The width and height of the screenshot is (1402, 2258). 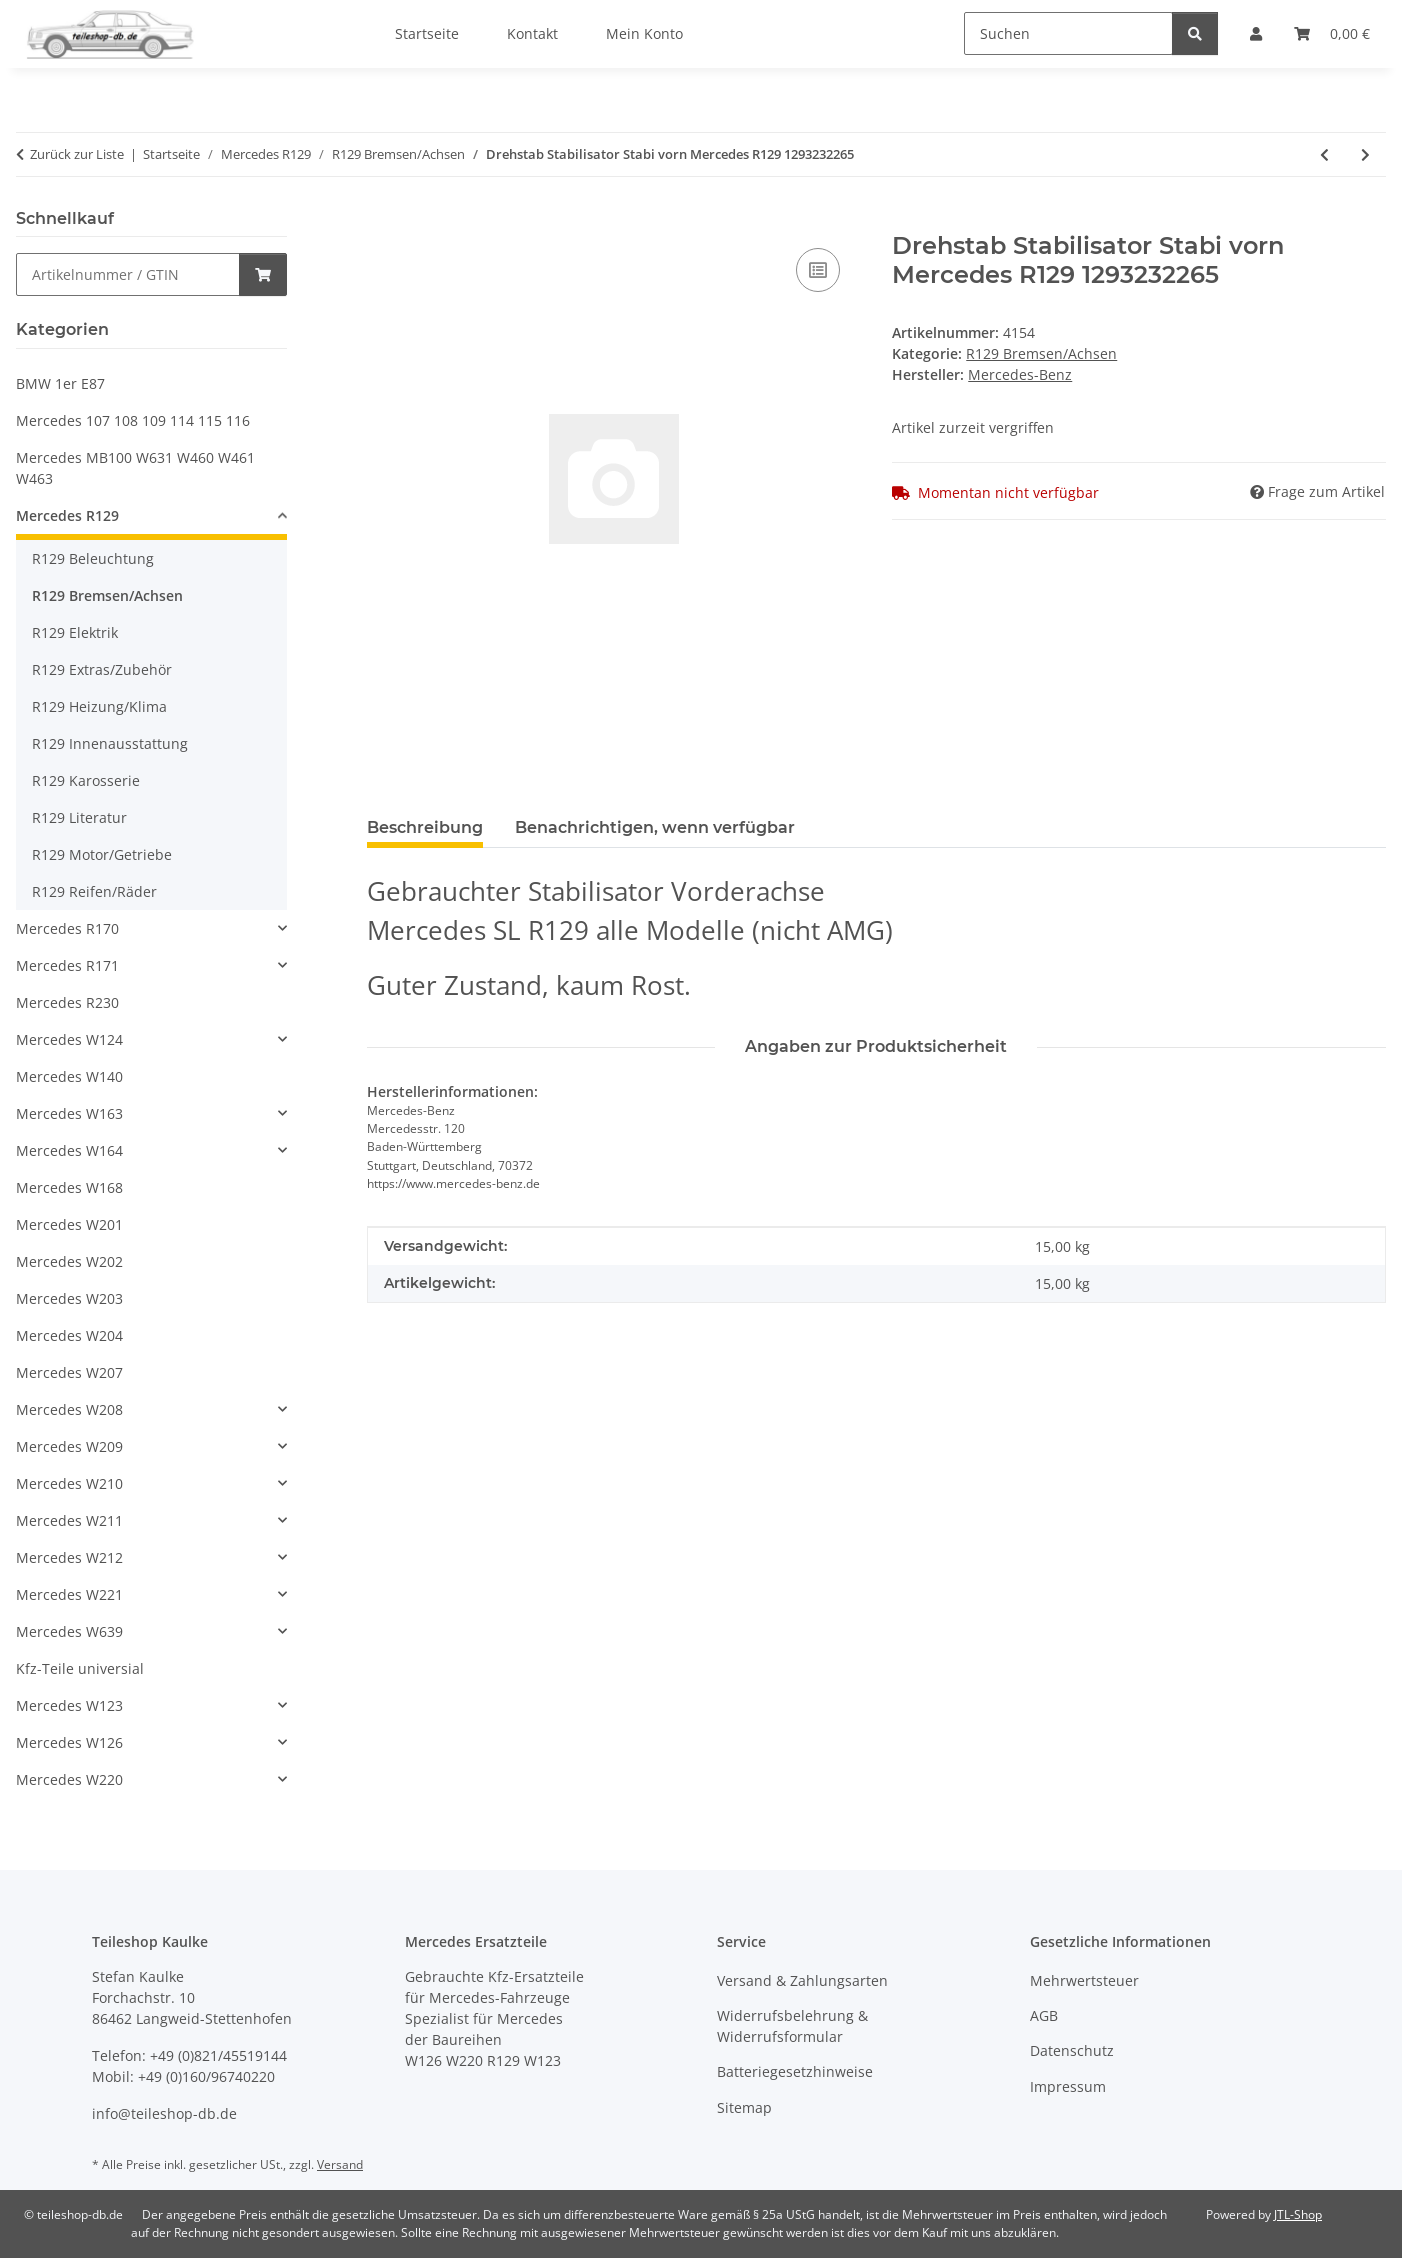 I want to click on Mercedes W220, so click(x=69, y=1779).